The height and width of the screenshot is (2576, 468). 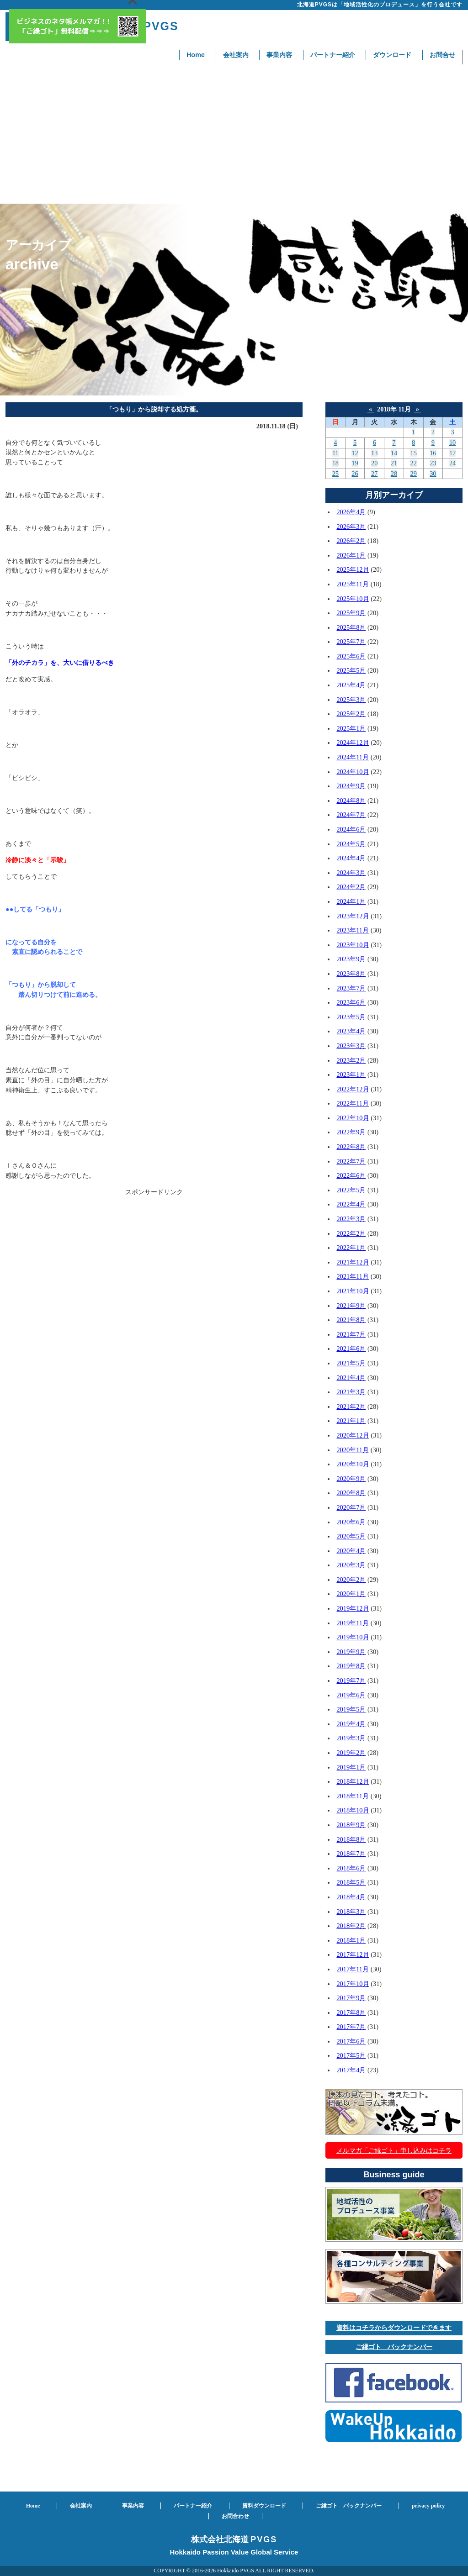 I want to click on 2025年12月, so click(x=352, y=569).